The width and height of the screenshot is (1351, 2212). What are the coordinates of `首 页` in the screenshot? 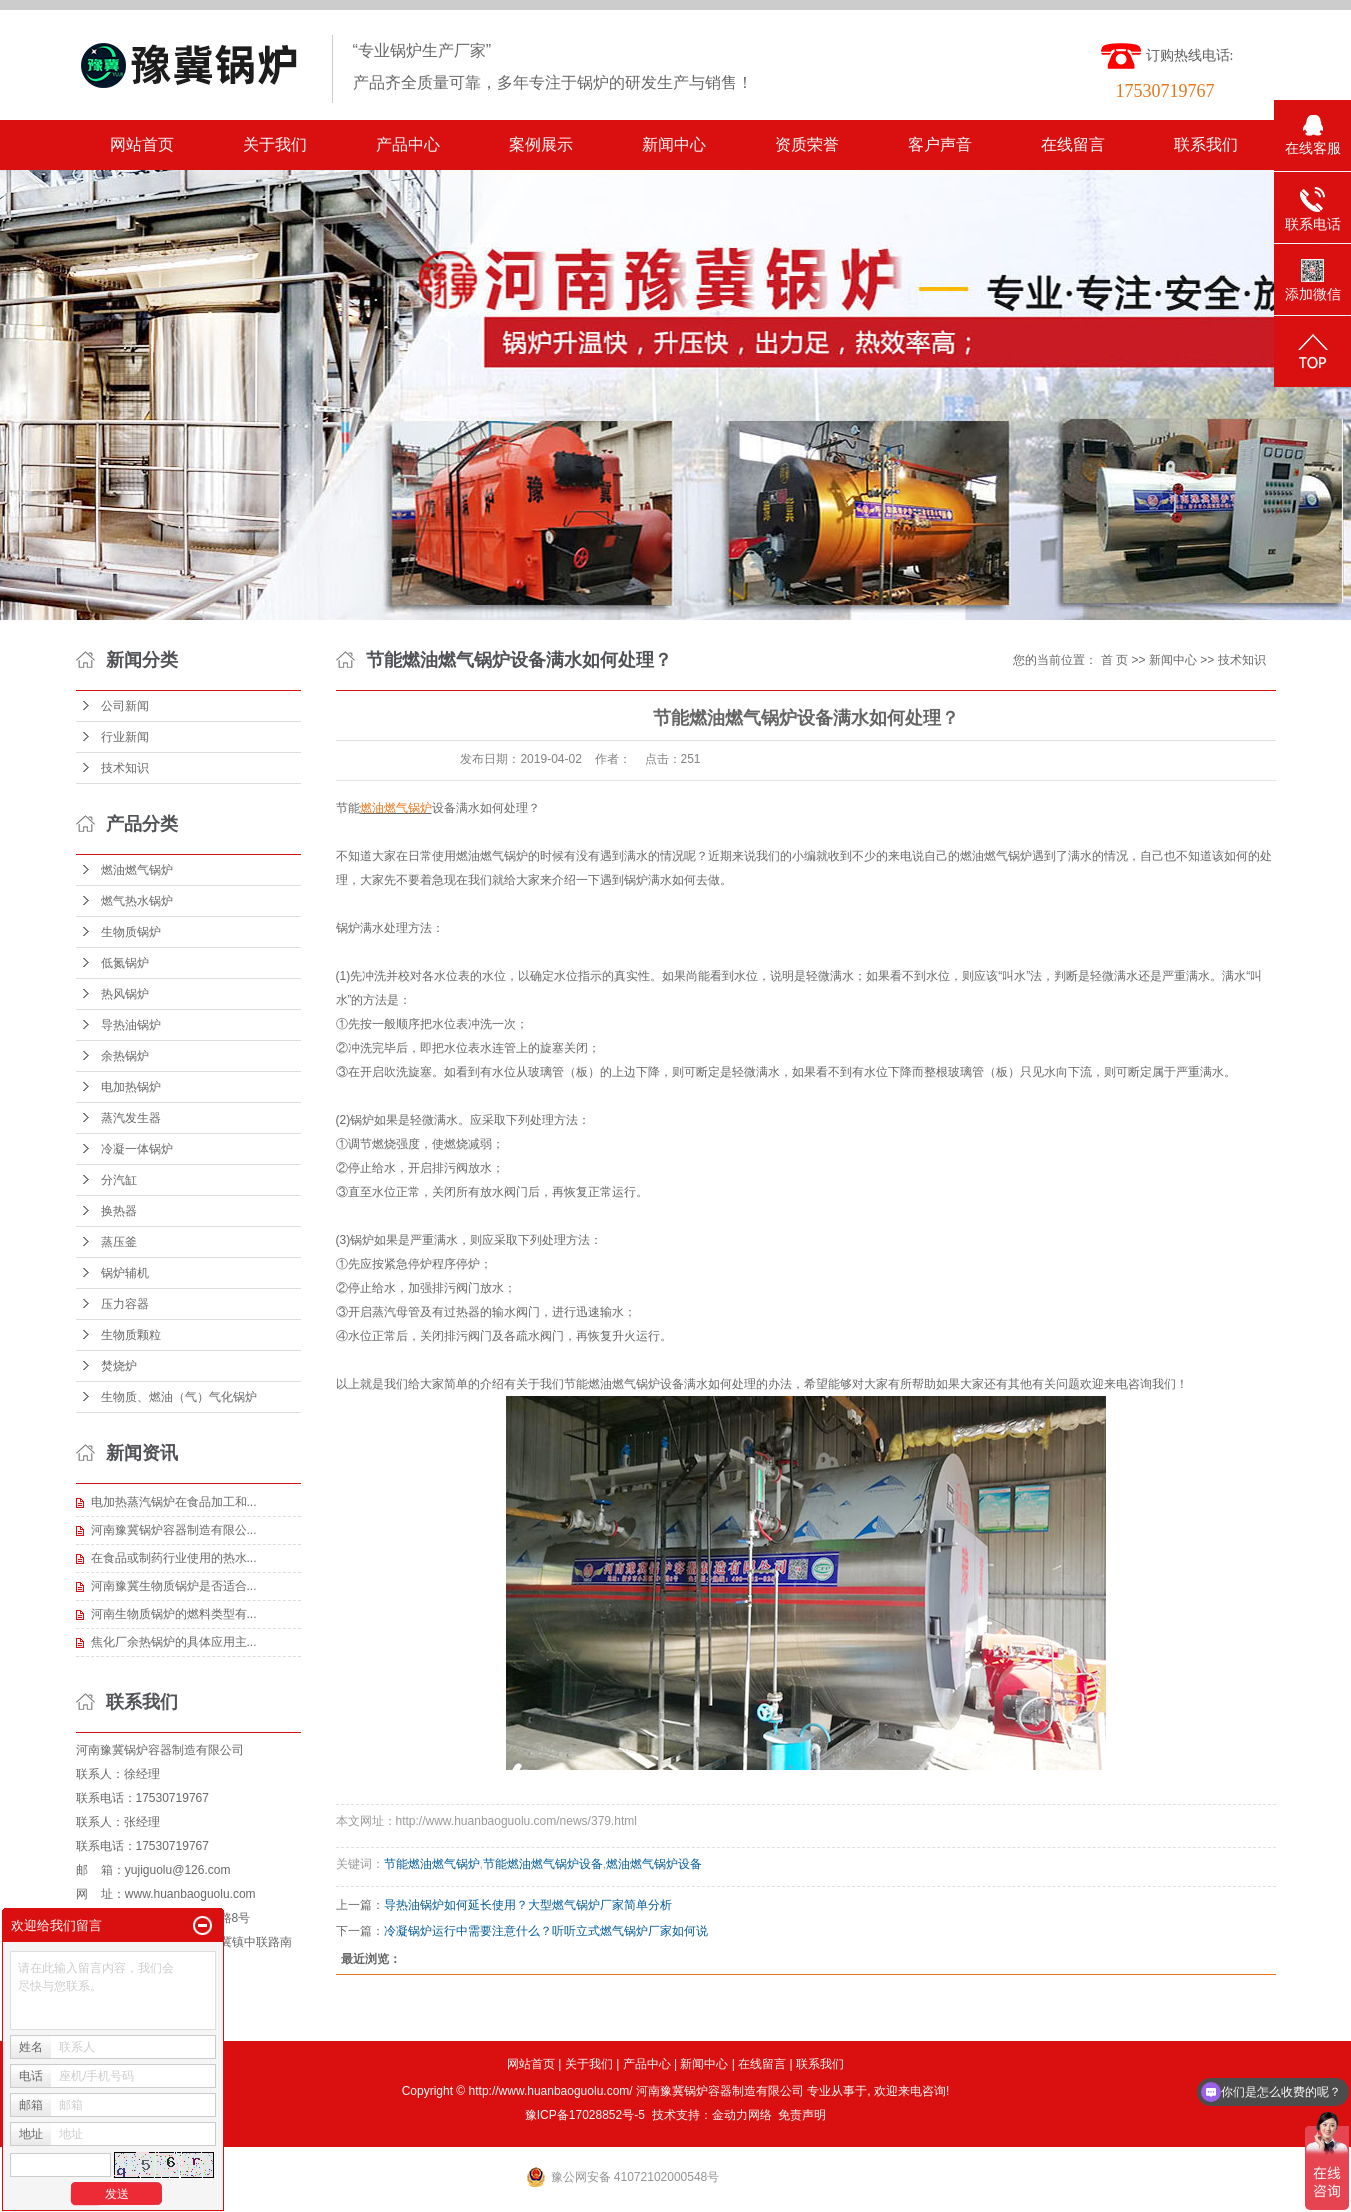 It's located at (1114, 660).